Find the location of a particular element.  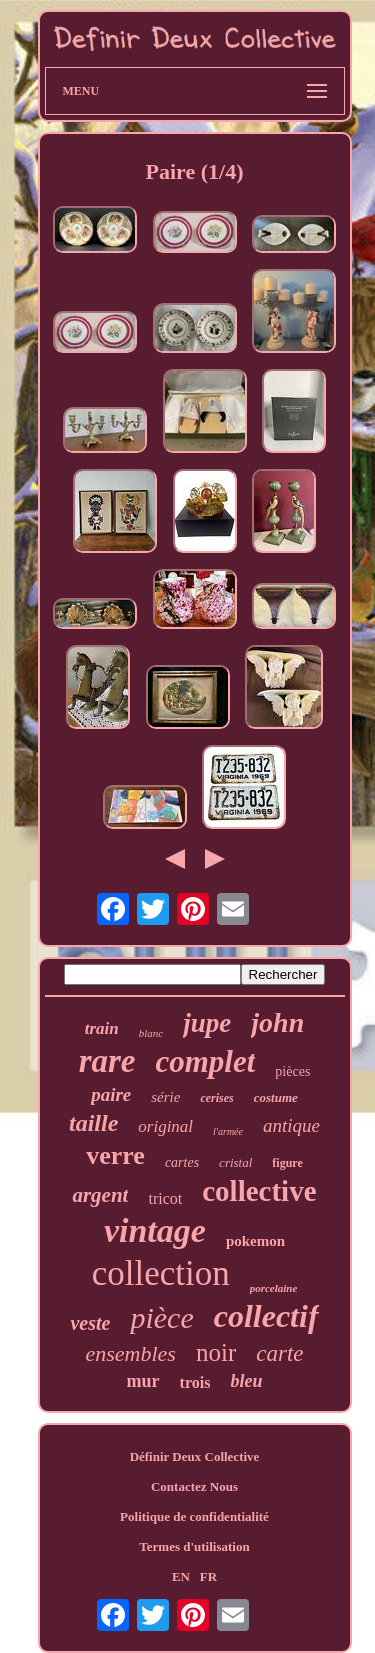

carte is located at coordinates (279, 1353).